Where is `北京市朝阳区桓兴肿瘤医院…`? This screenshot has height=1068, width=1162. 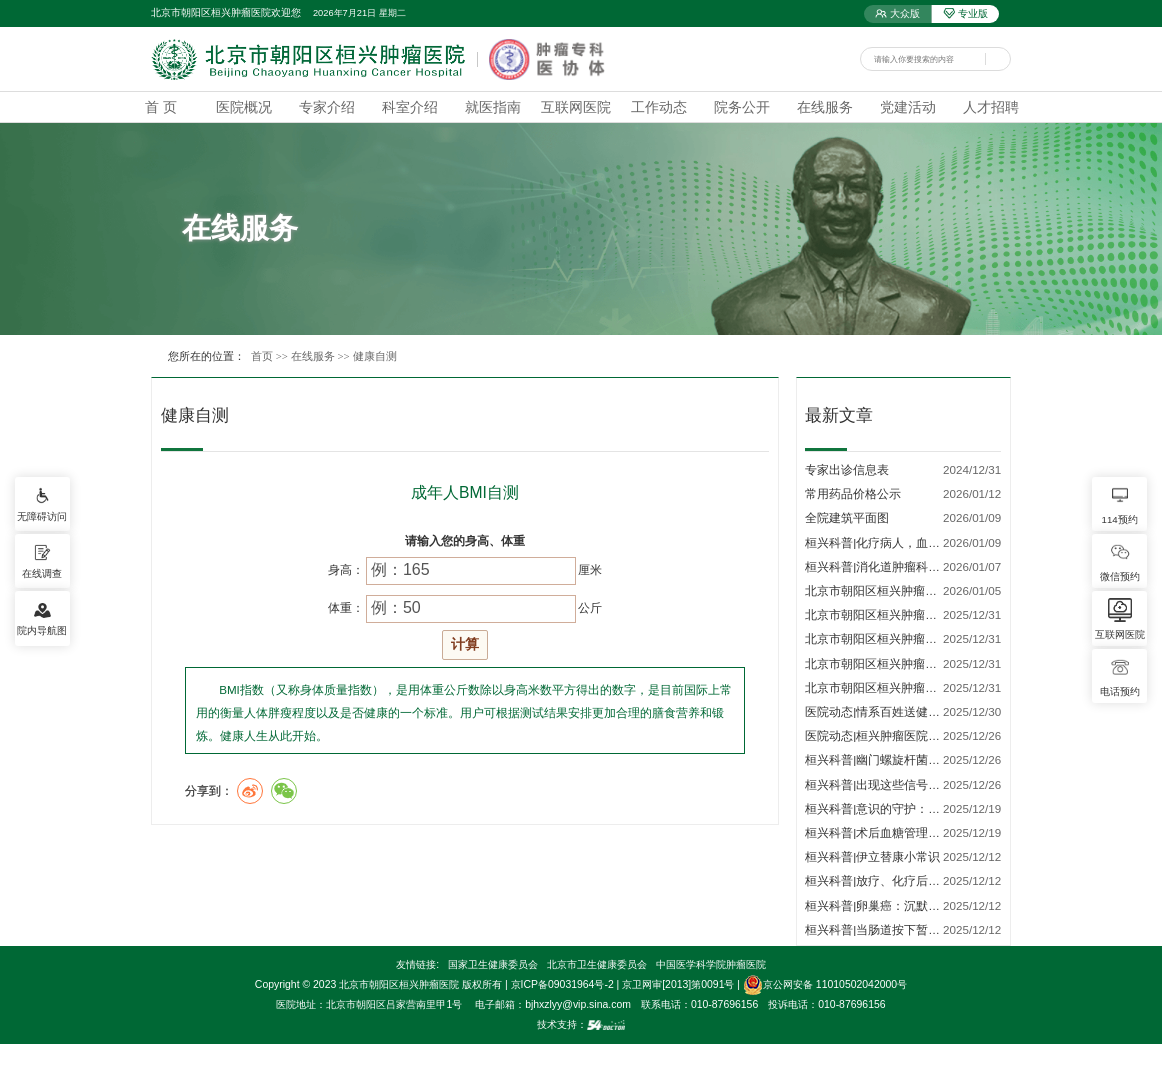
北京市朝阳区桓兴肿瘤医院… is located at coordinates (883, 614).